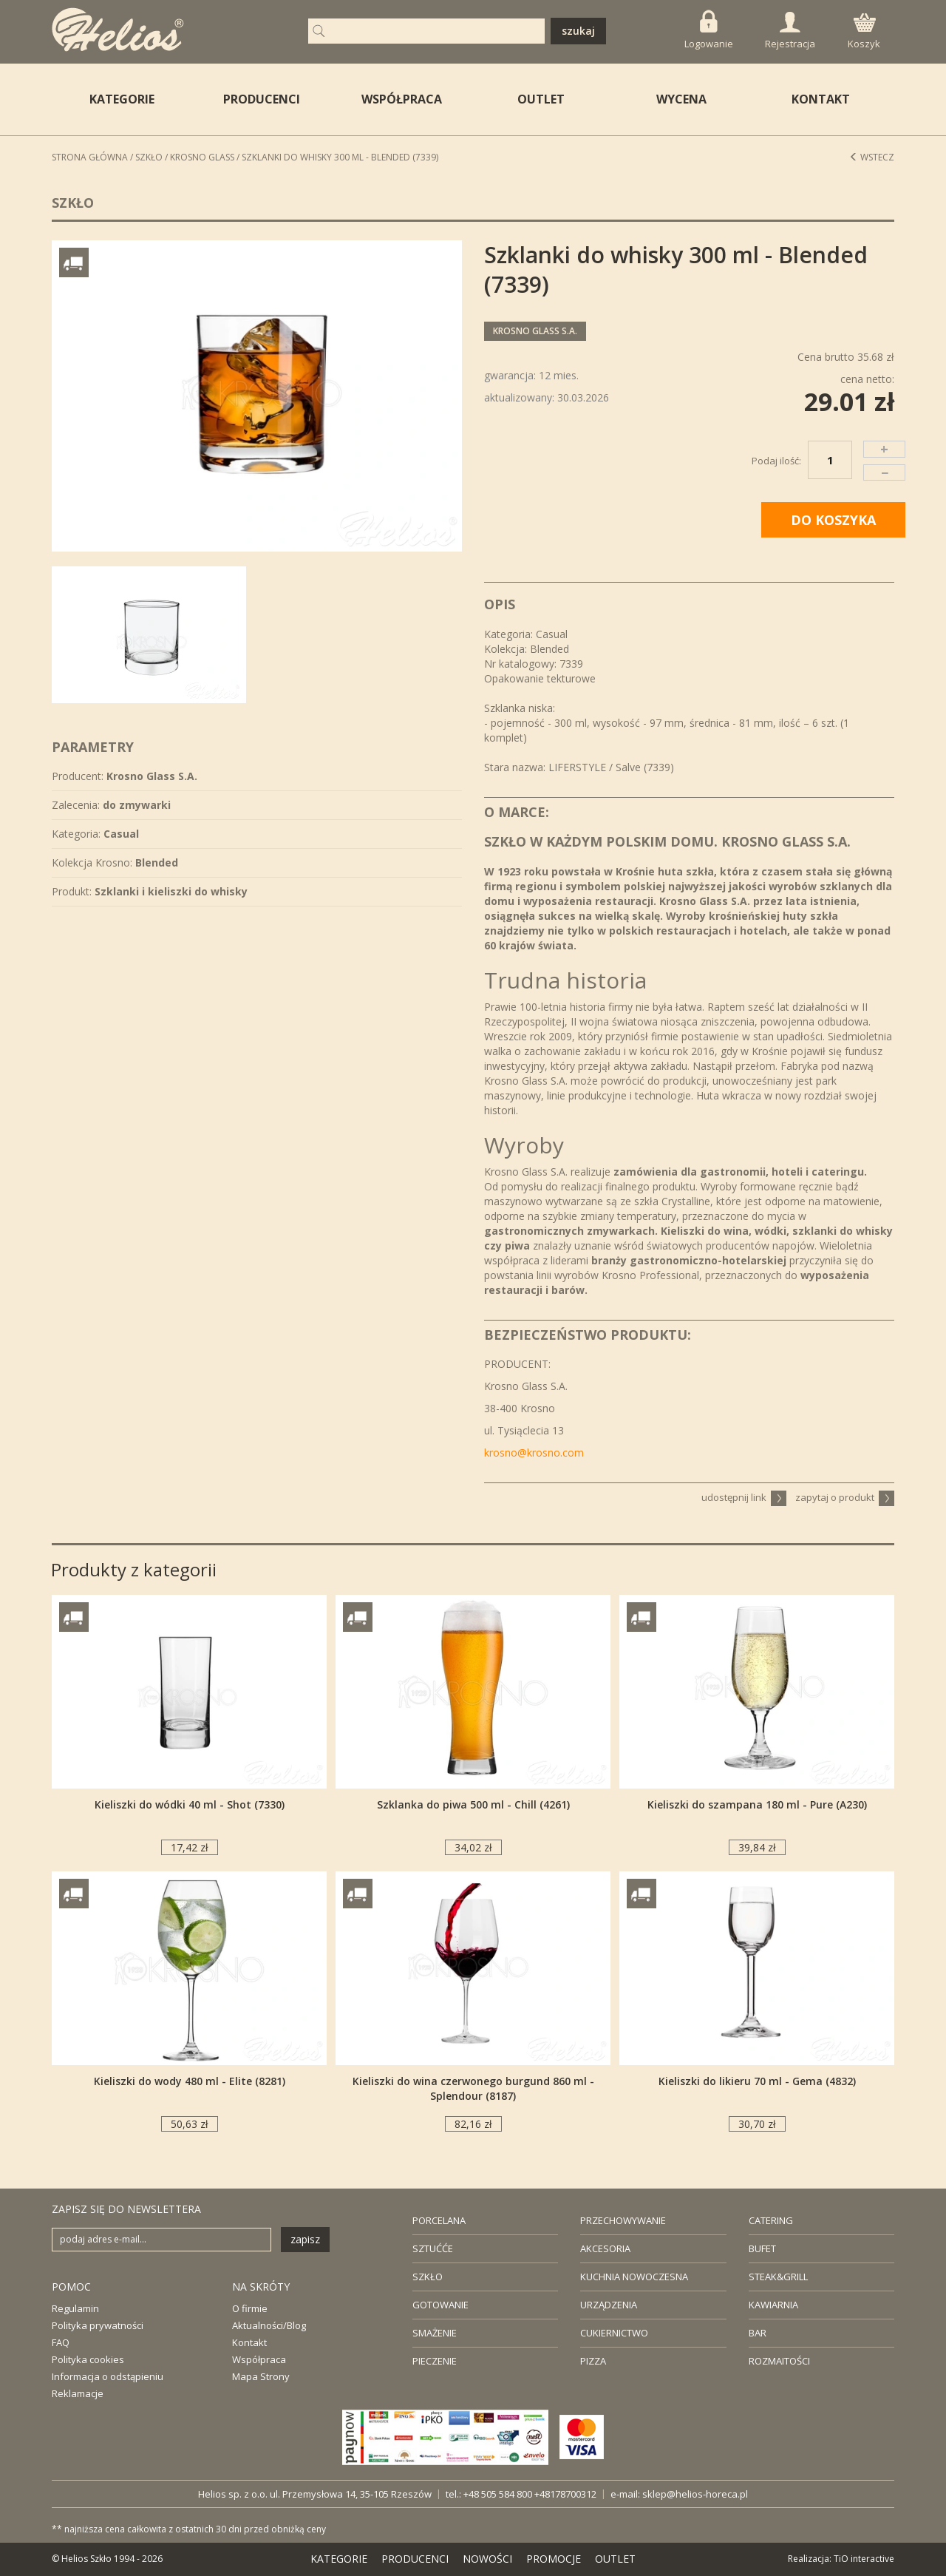 The height and width of the screenshot is (2576, 946). What do you see at coordinates (60, 2342) in the screenshot?
I see `FAQ` at bounding box center [60, 2342].